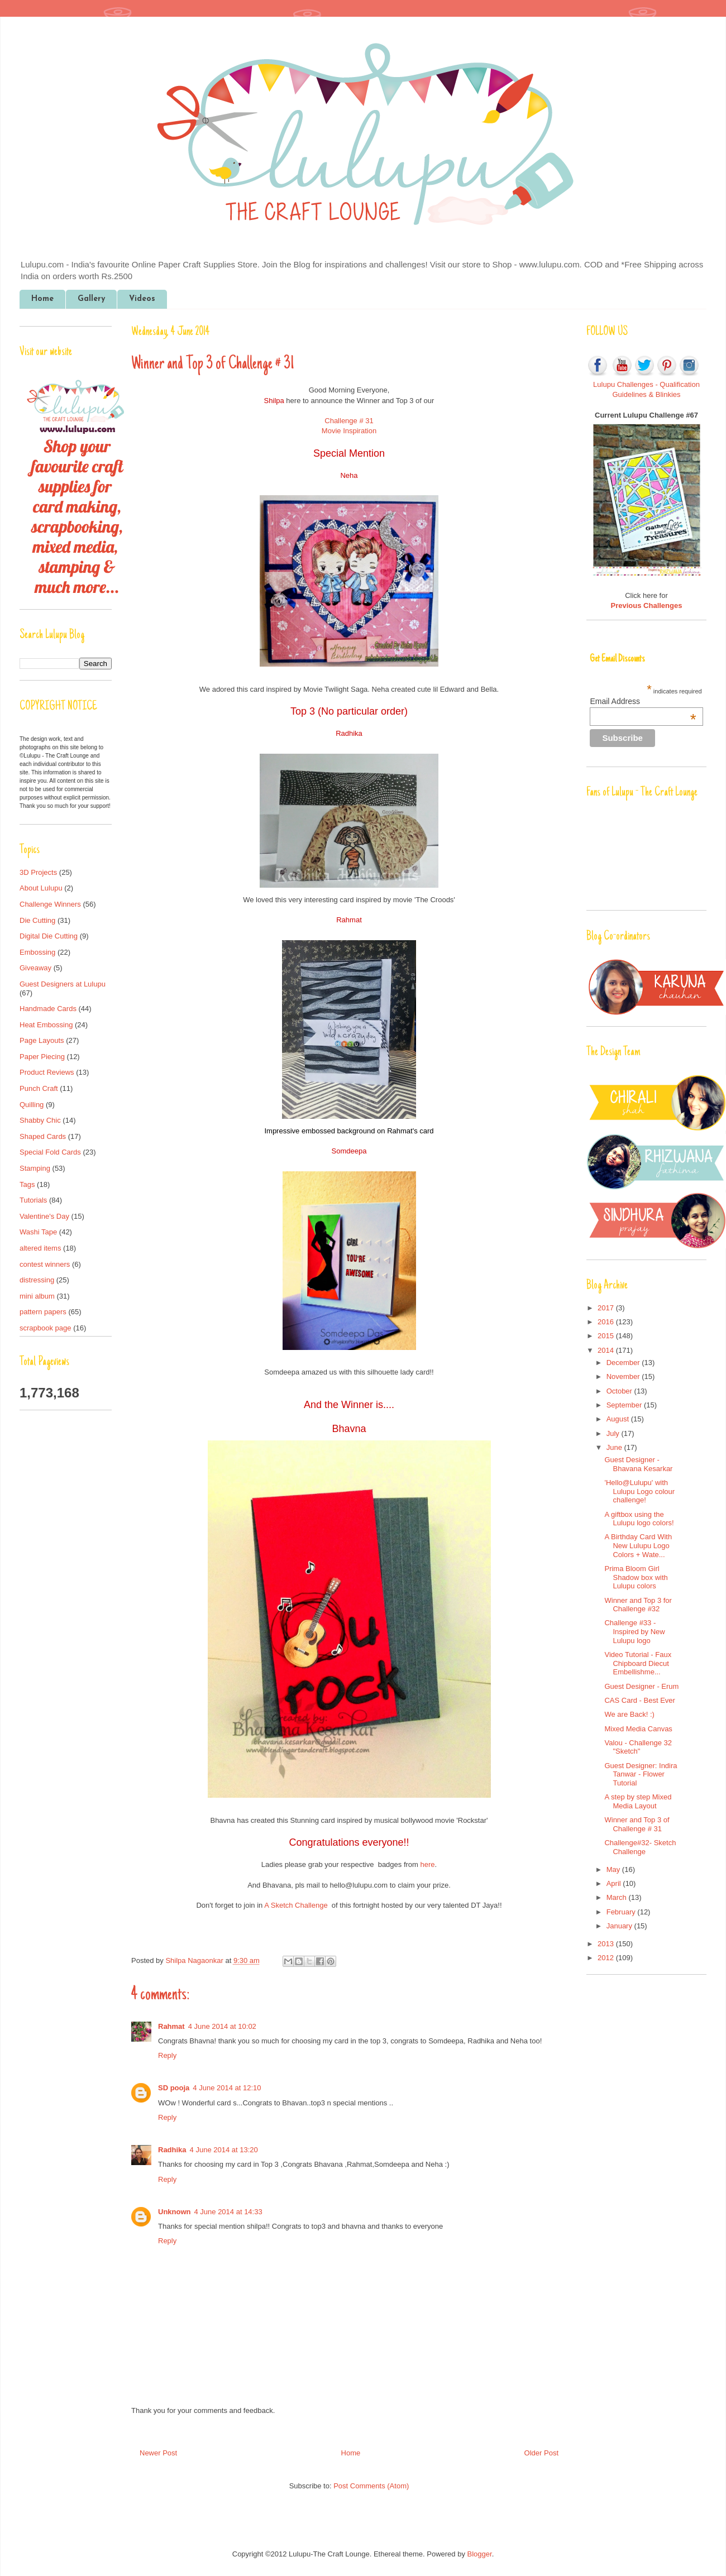 The image size is (726, 2576). I want to click on Blogger, so click(479, 2554).